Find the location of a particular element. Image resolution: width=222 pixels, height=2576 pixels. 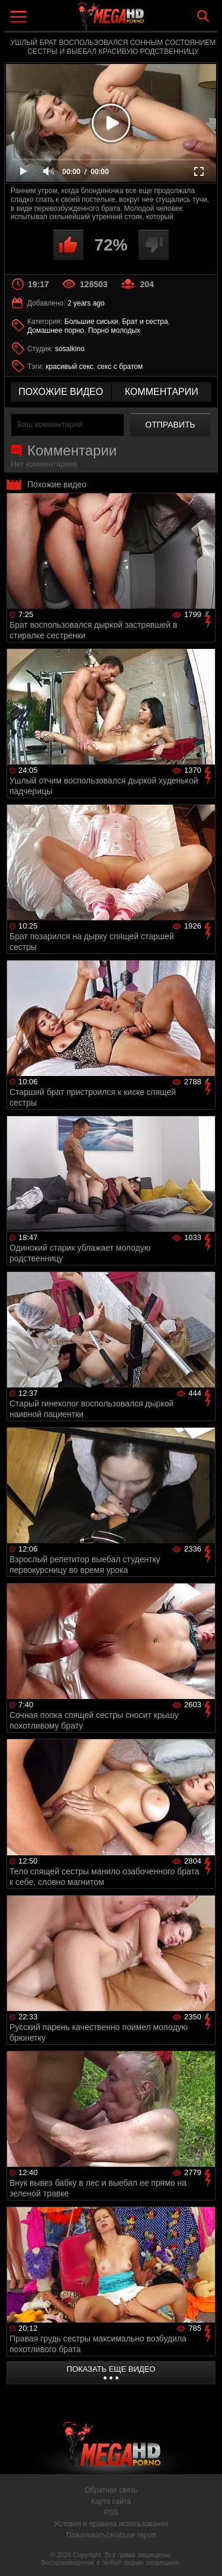

Брат и сестра is located at coordinates (145, 321).